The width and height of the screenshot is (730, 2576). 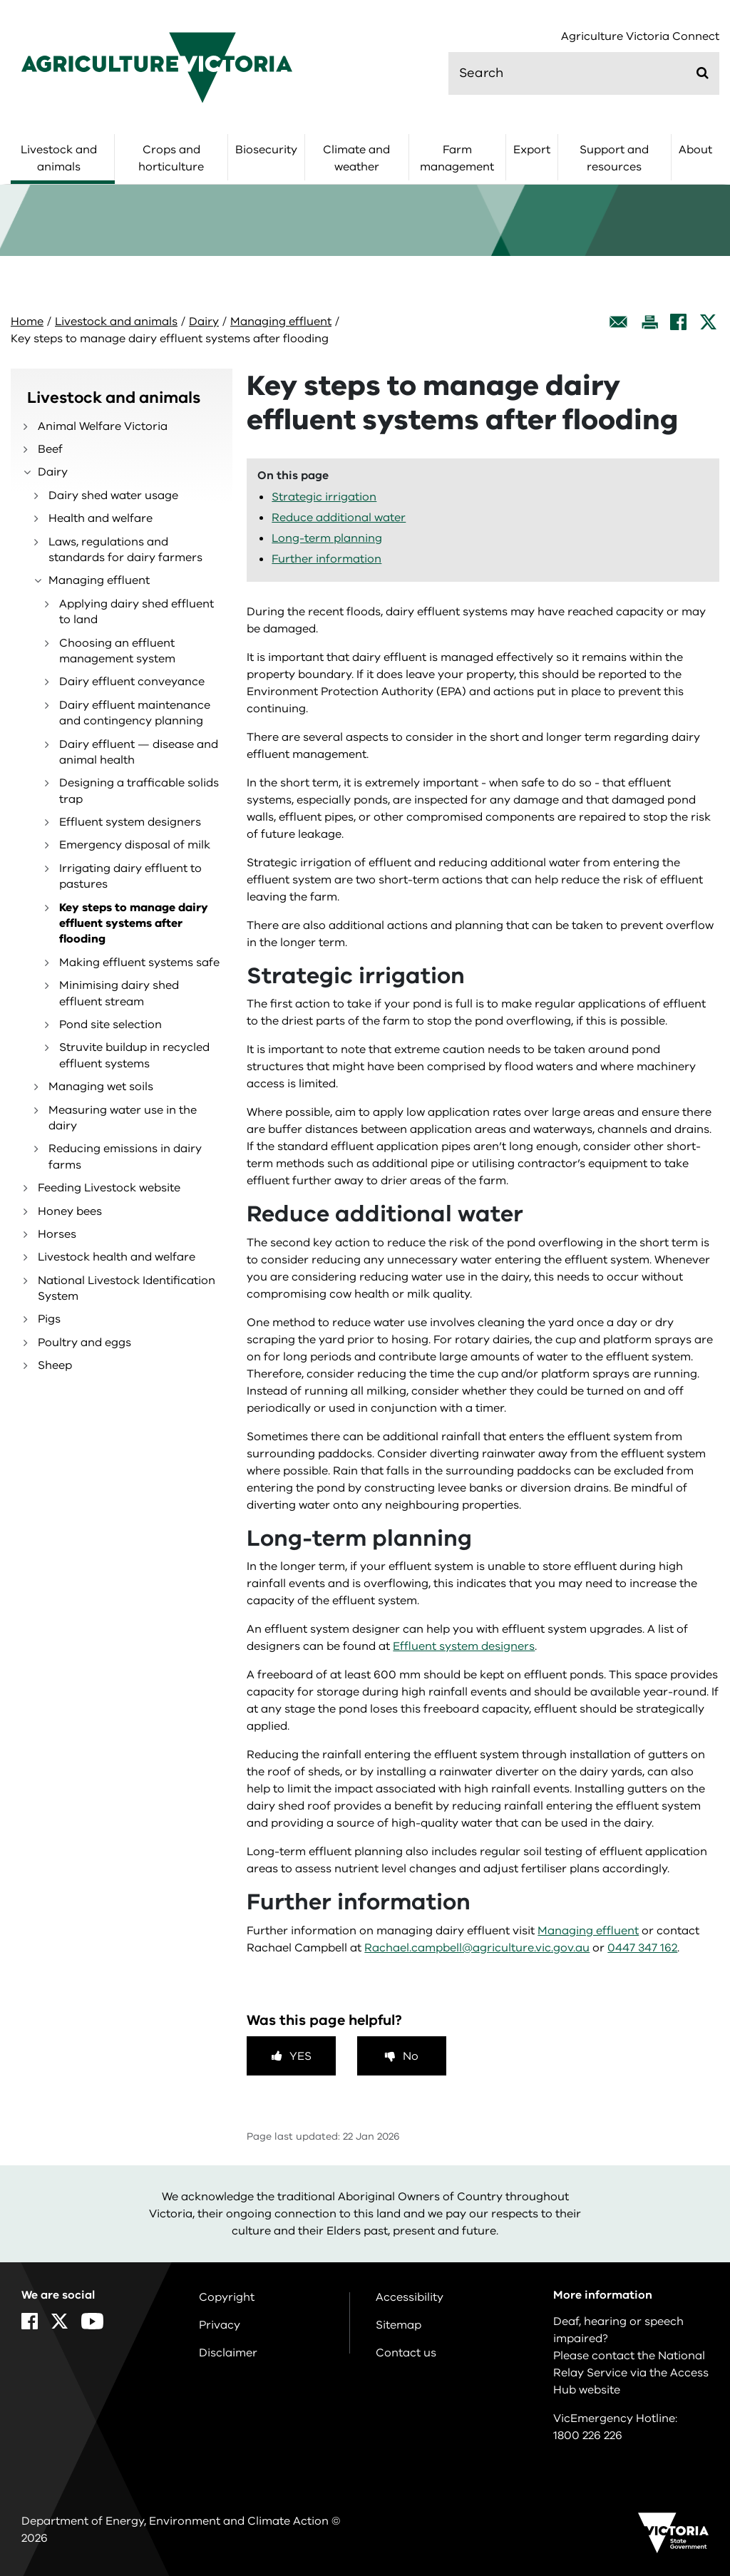 What do you see at coordinates (84, 1342) in the screenshot?
I see `Poultry and eggs` at bounding box center [84, 1342].